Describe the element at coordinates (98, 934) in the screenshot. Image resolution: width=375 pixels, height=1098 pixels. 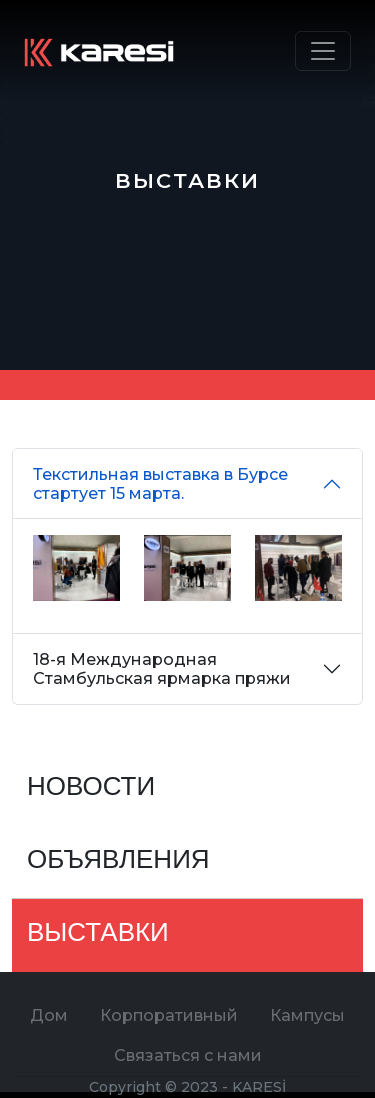
I see `ВЫСТАВКИ` at that location.